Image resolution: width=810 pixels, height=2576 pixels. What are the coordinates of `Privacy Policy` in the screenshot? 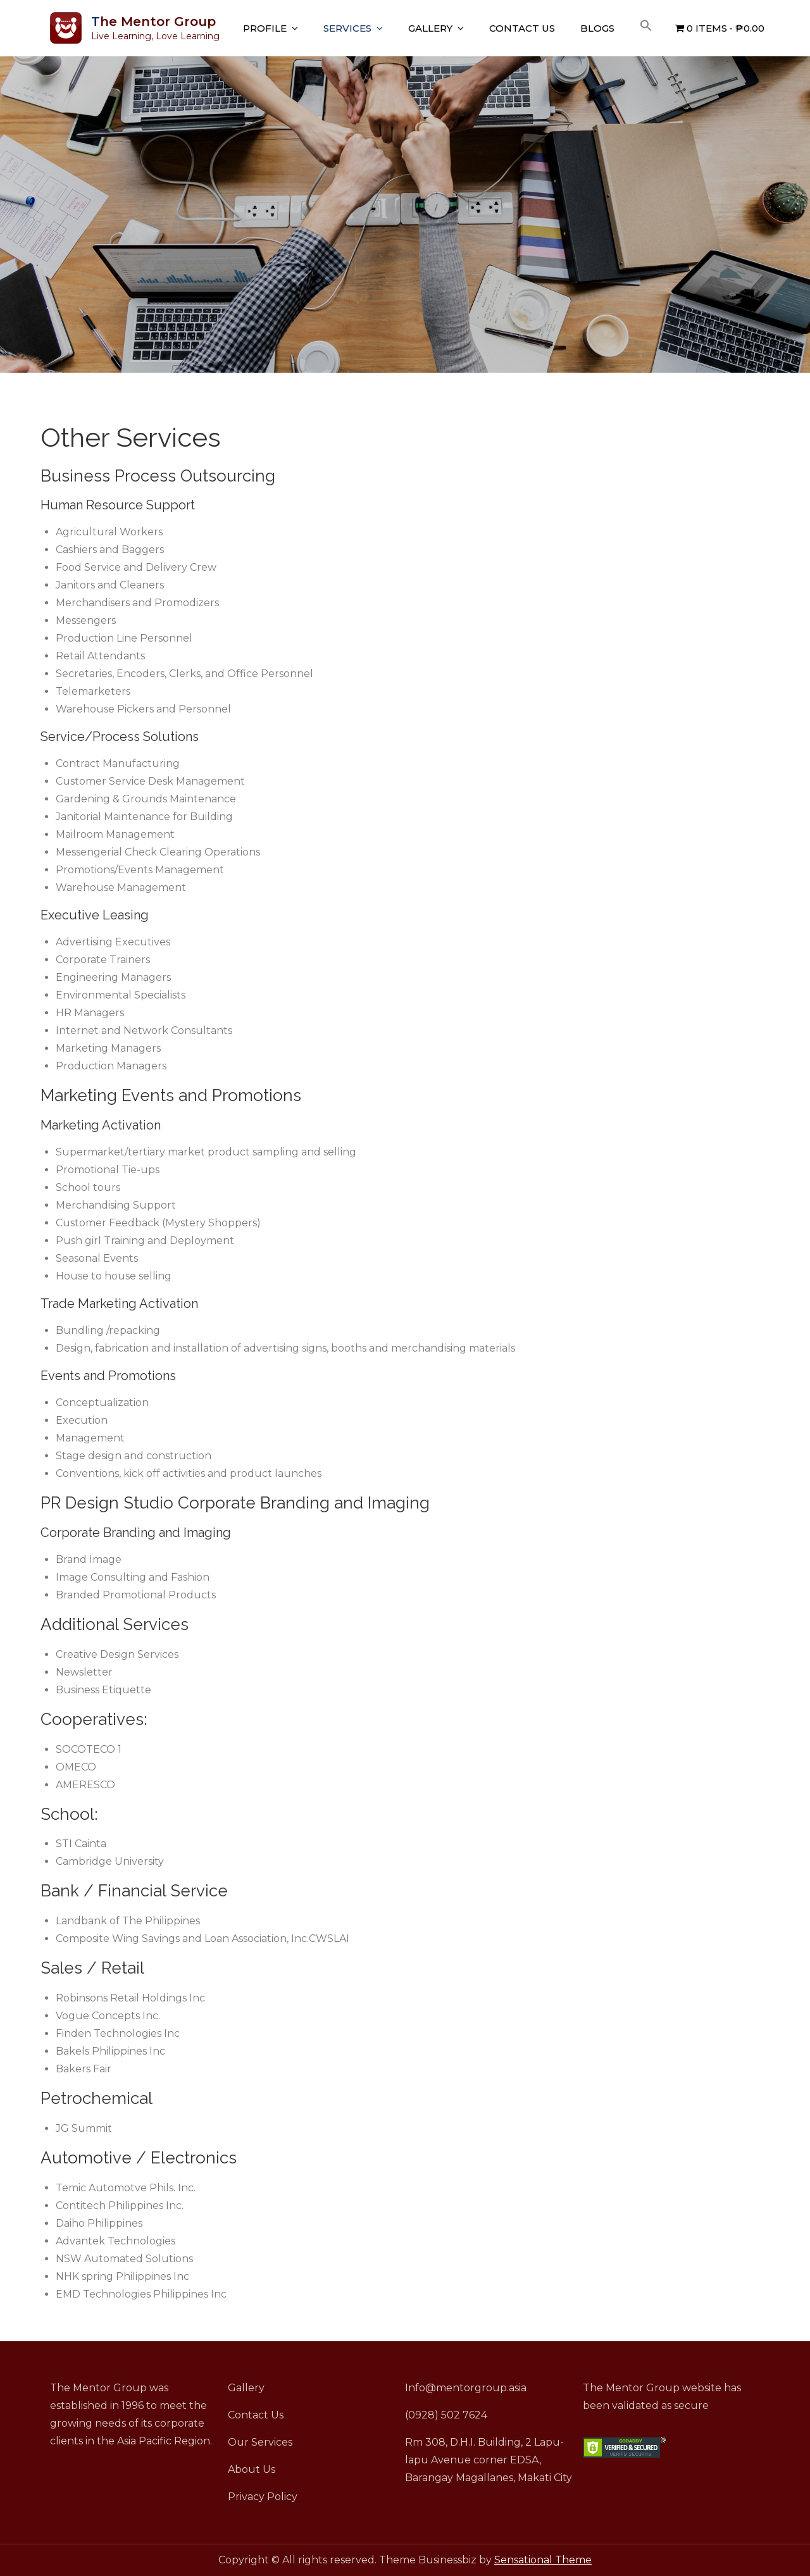 It's located at (262, 2497).